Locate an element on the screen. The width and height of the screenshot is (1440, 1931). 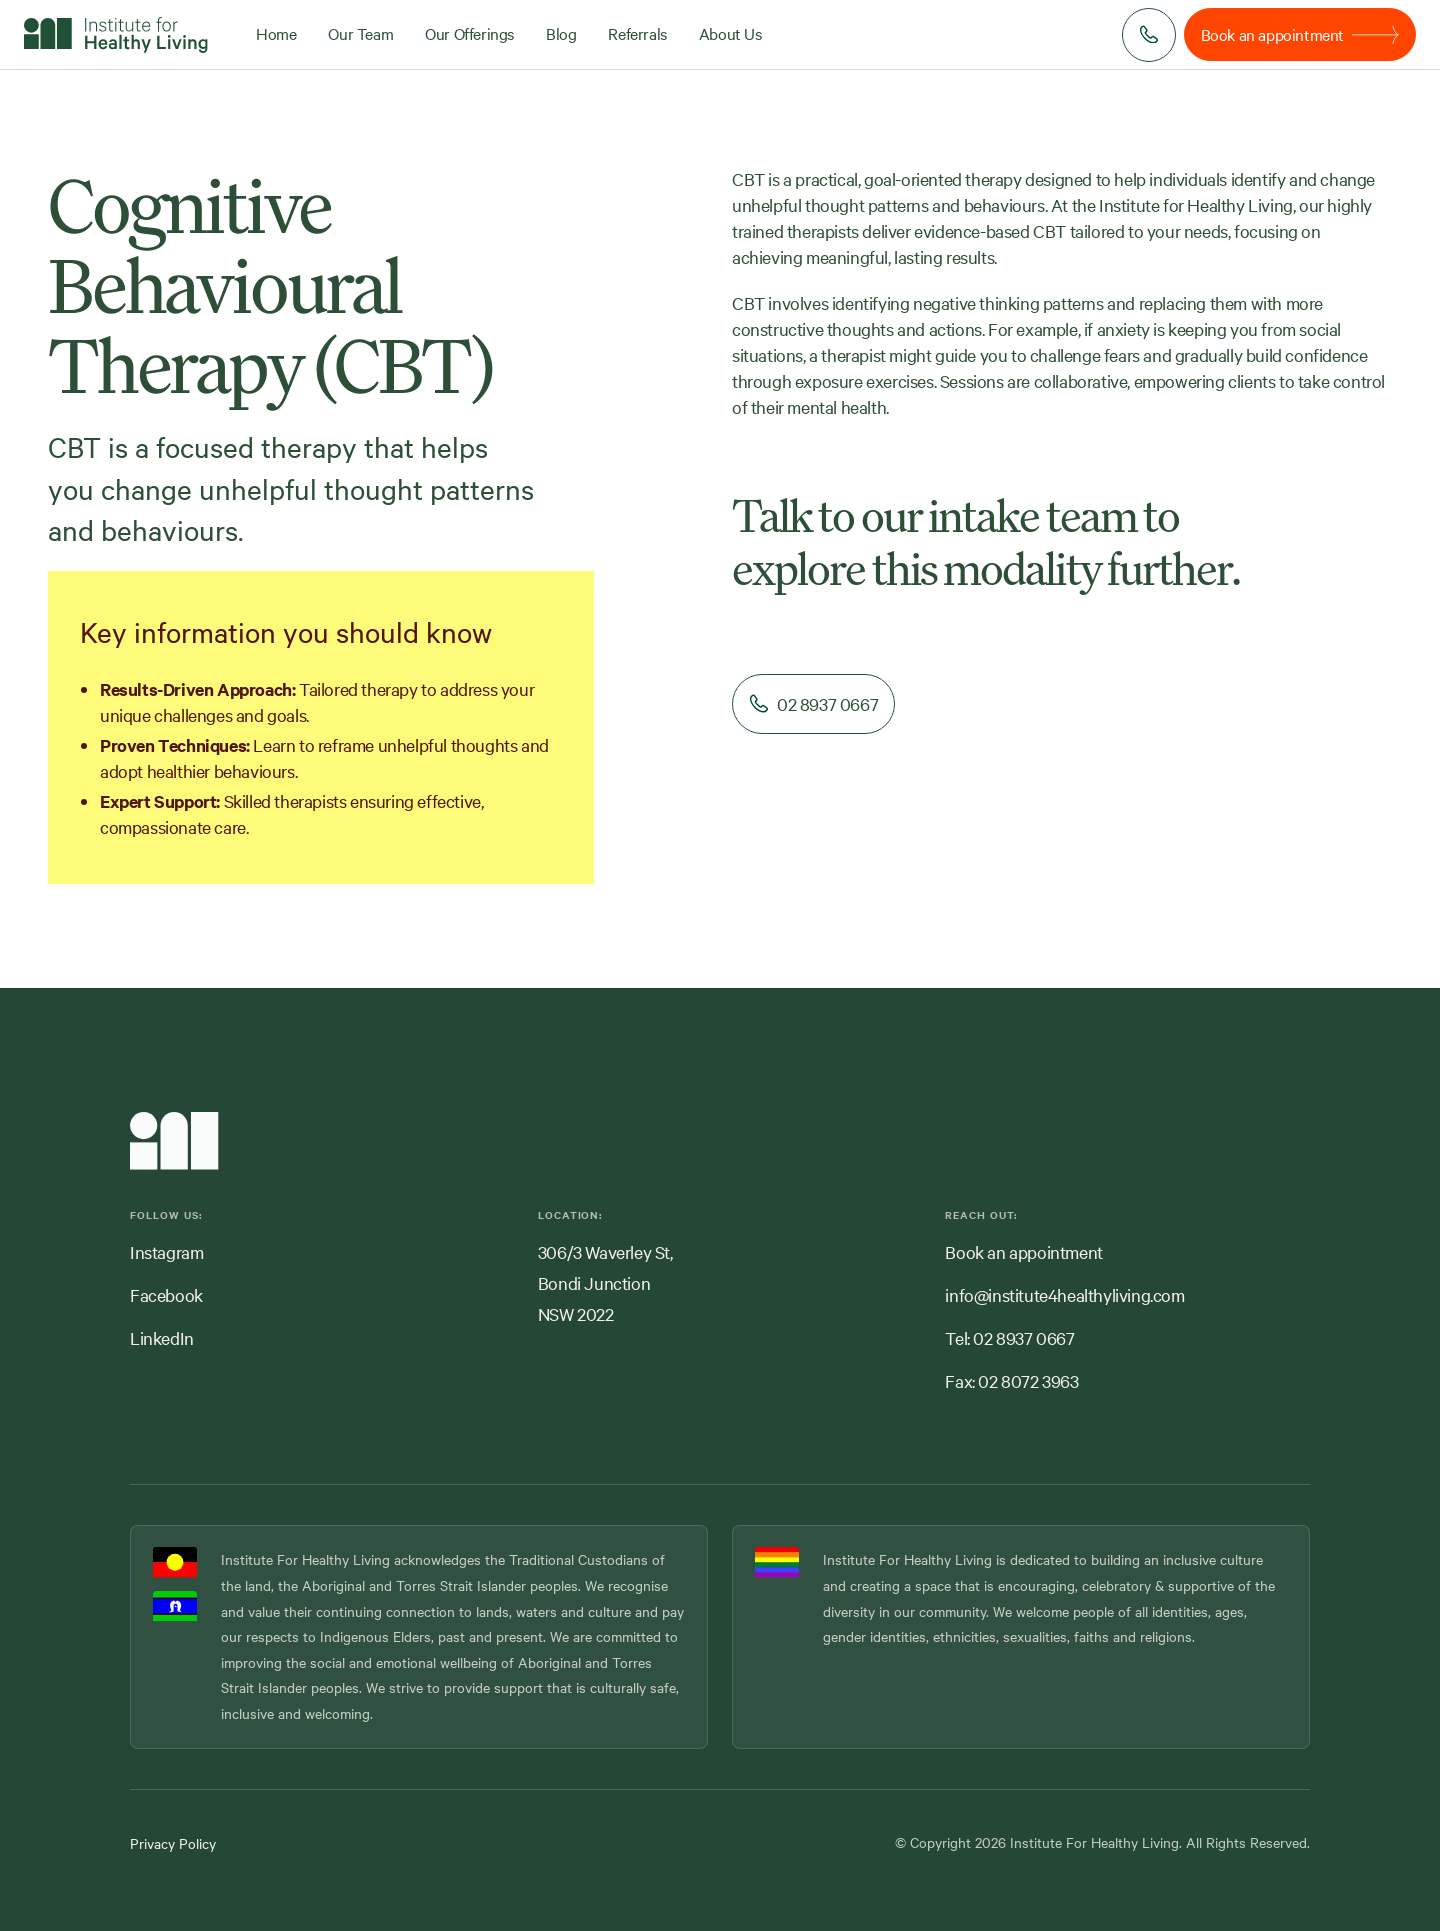
306/3 Waverley St,Bondi JunctionNSW 2022 is located at coordinates (605, 1282).